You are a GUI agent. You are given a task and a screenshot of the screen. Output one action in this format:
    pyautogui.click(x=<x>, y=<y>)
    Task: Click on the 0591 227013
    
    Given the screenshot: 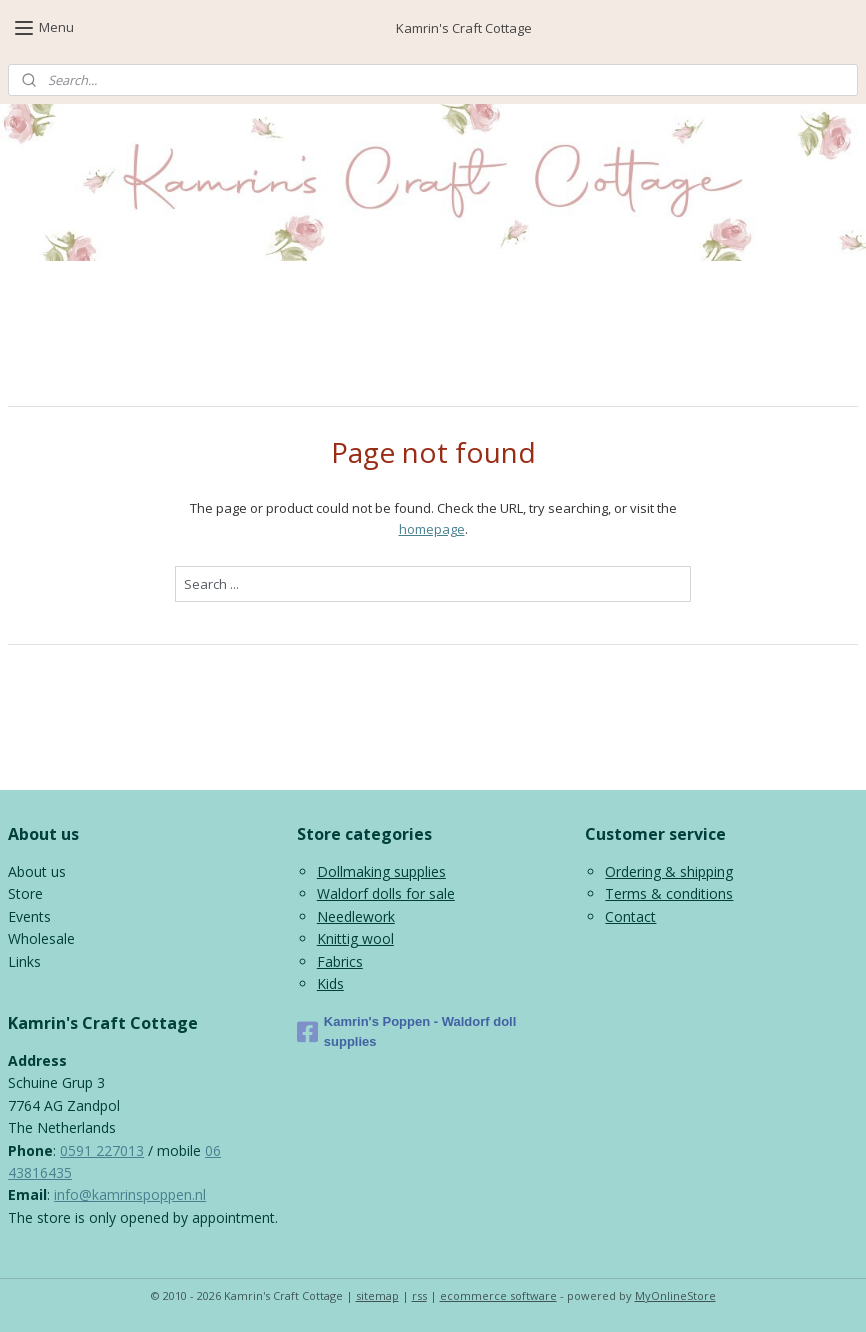 What is the action you would take?
    pyautogui.click(x=102, y=1150)
    